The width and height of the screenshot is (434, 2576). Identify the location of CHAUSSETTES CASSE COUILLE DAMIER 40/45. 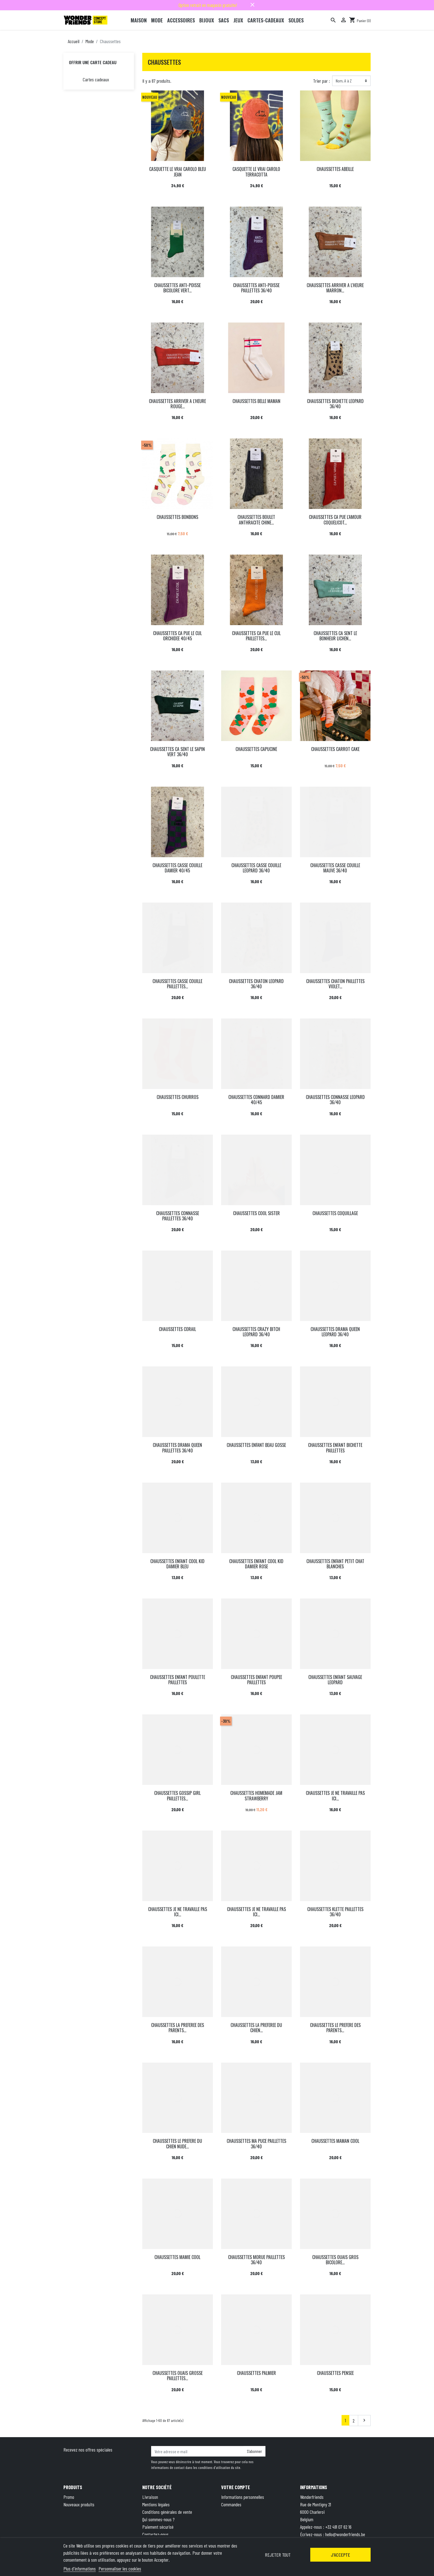
(177, 868).